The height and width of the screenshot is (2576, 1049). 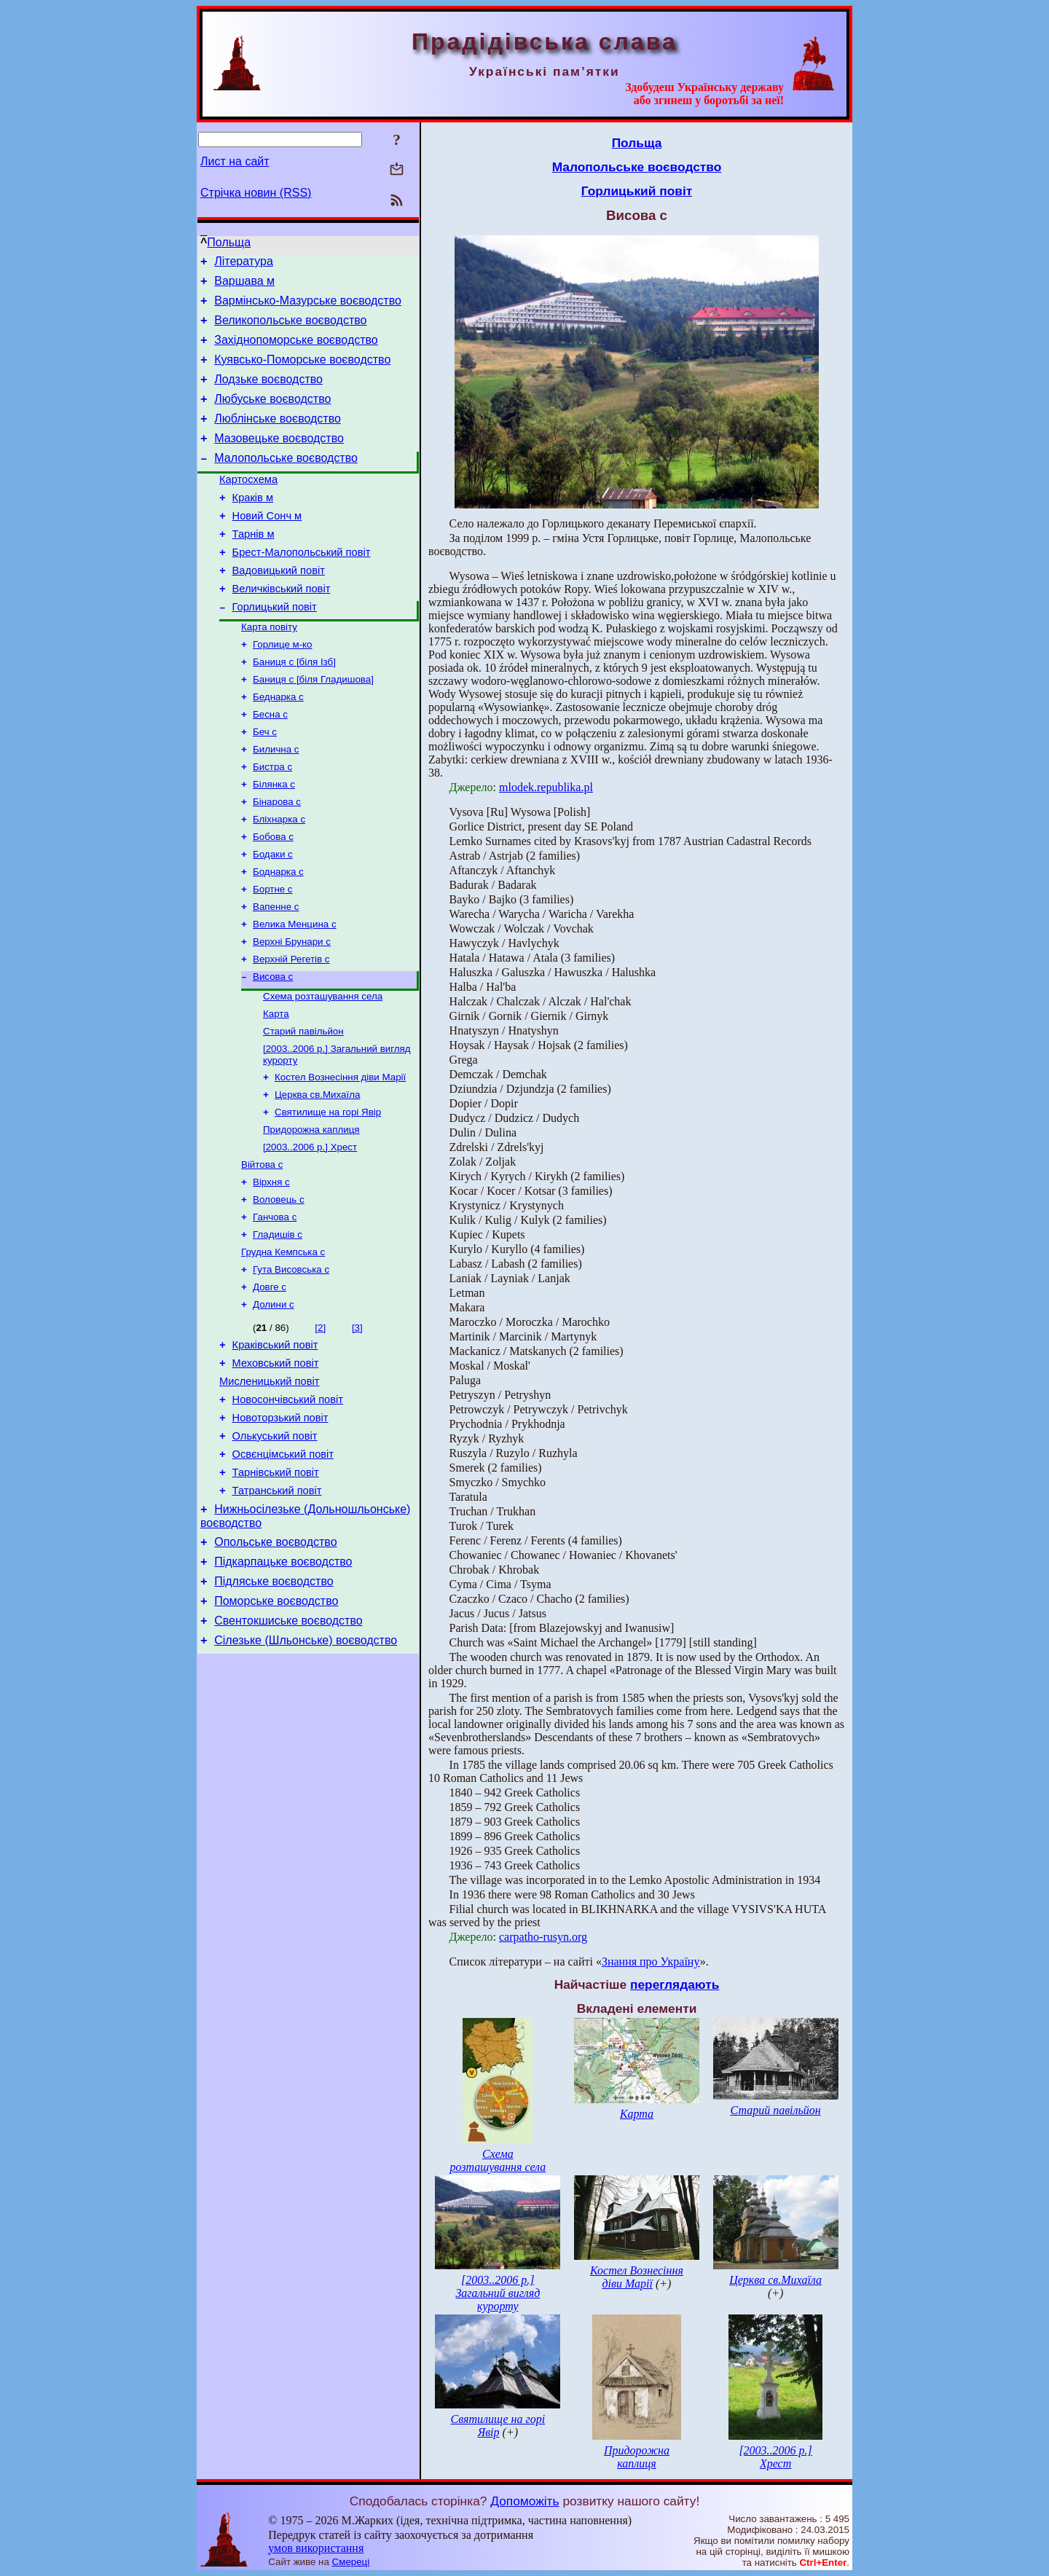 I want to click on Баниця с [біля Гладишова], so click(x=313, y=726).